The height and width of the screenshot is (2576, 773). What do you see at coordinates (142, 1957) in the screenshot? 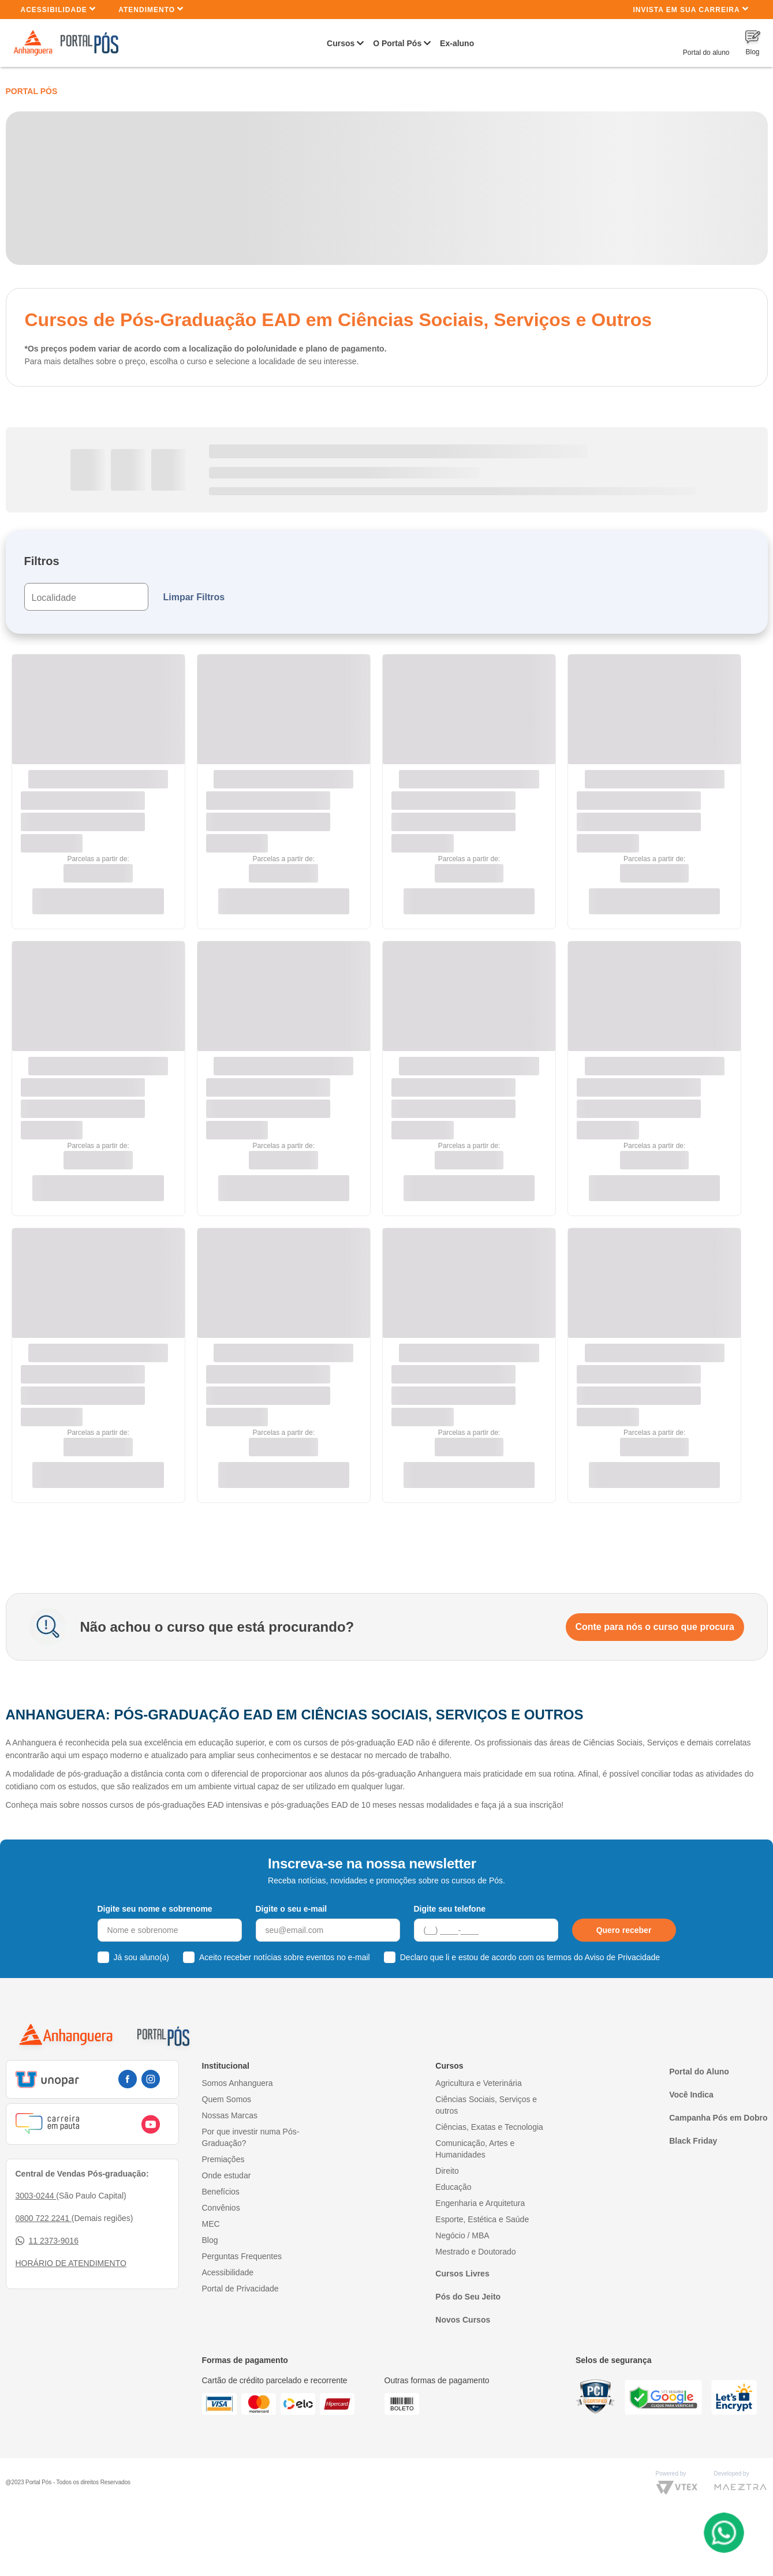
I see `Já sou aluno(a)` at bounding box center [142, 1957].